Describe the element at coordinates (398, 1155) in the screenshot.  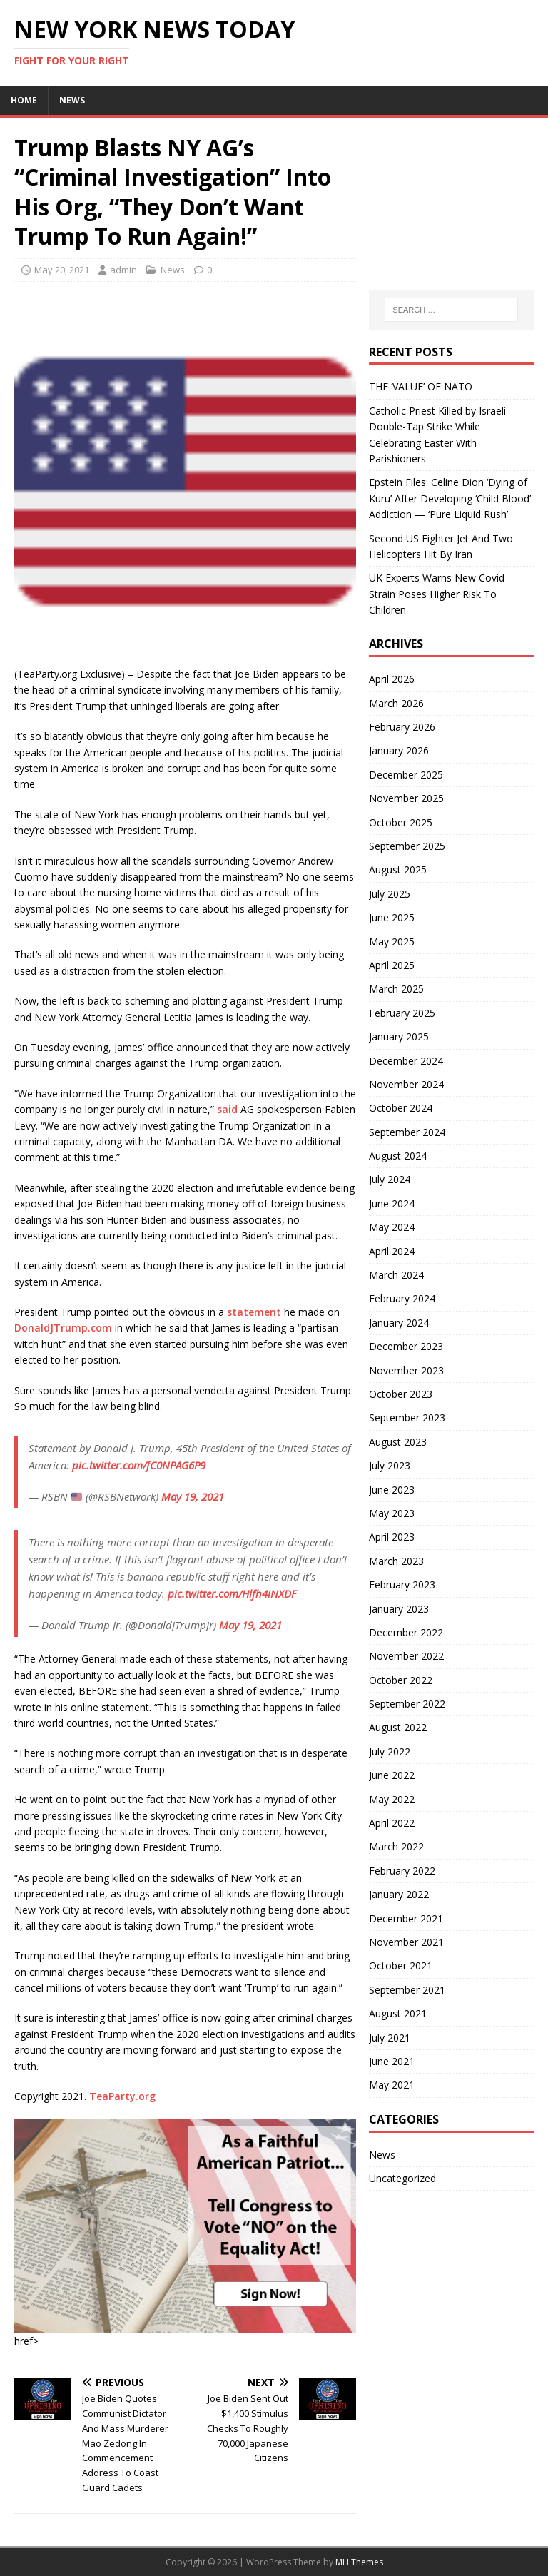
I see `August 2024` at that location.